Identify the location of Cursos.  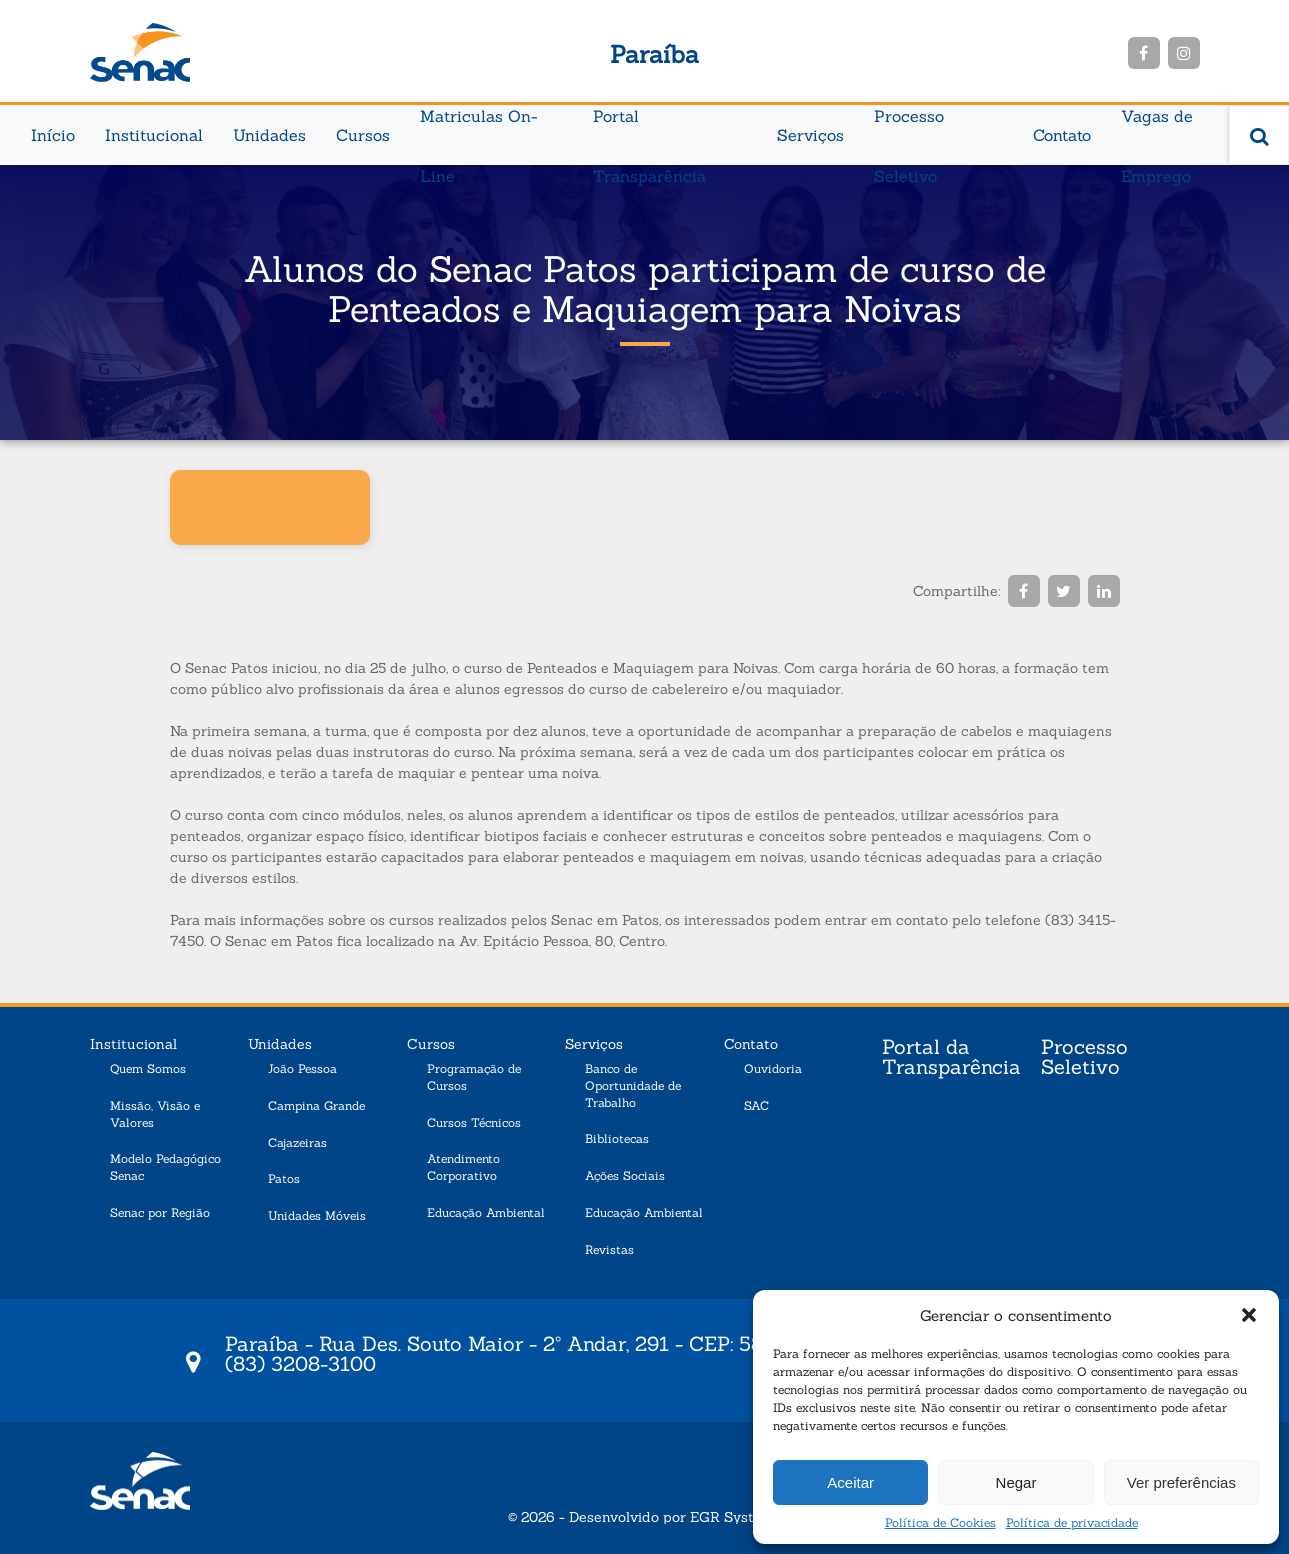
(363, 135).